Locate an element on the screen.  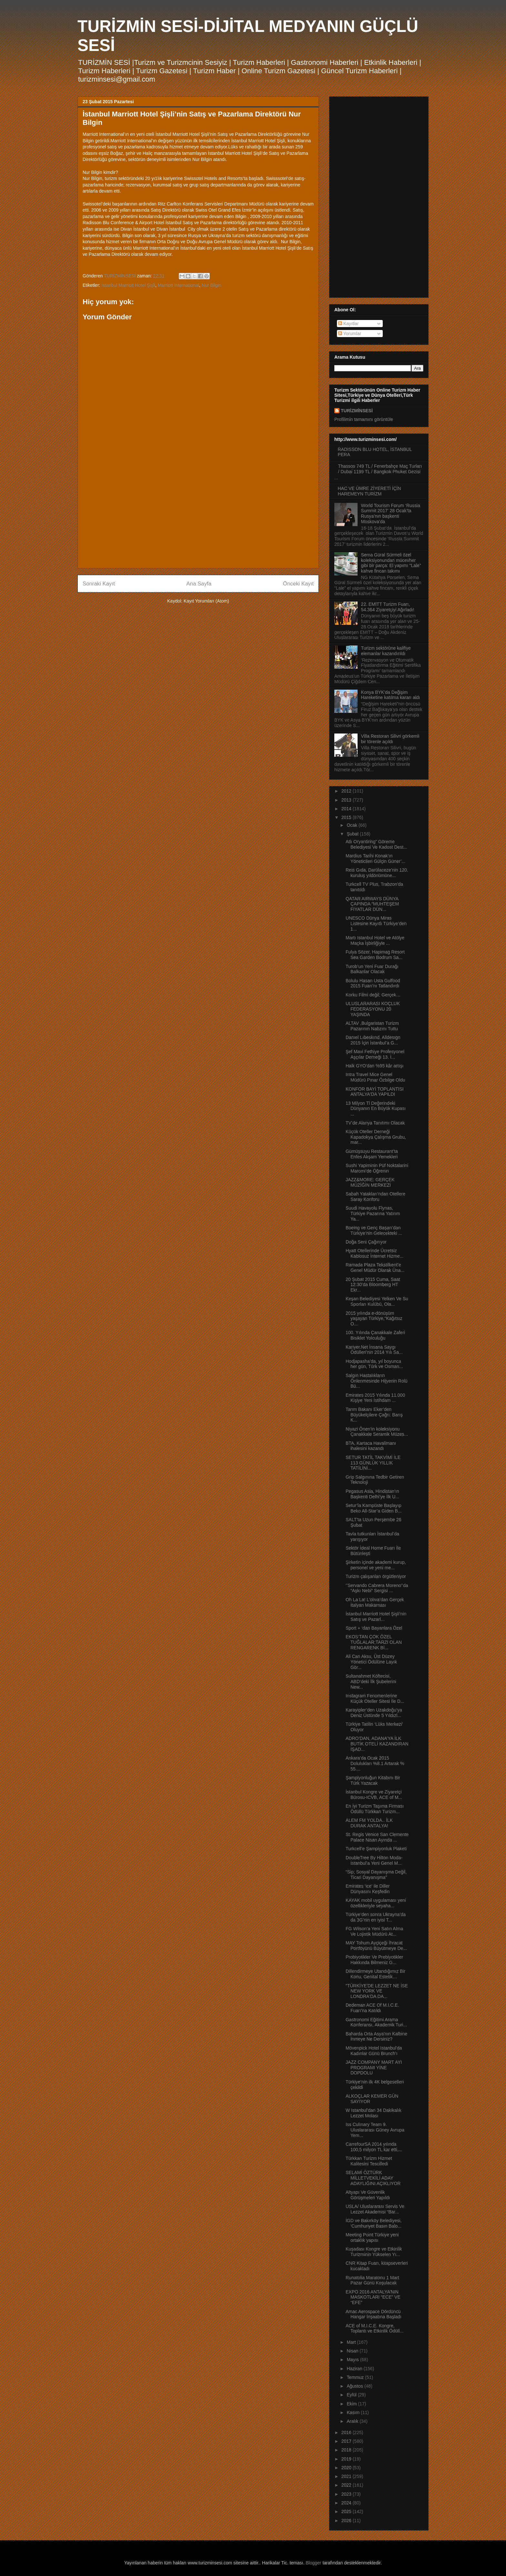
Sabah Yatakları'ndan Otellere Saray Konforu is located at coordinates (375, 1196).